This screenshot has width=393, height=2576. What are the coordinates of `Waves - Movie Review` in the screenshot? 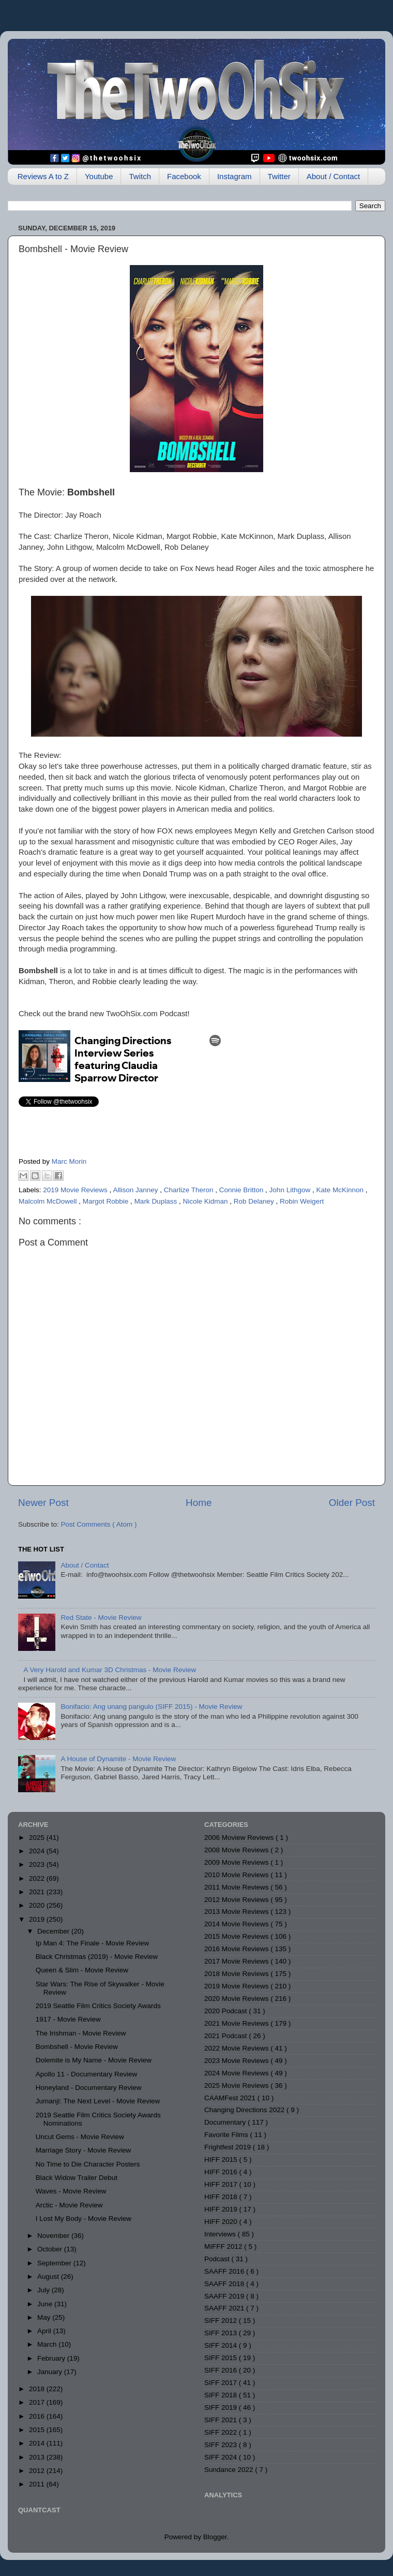 It's located at (71, 2191).